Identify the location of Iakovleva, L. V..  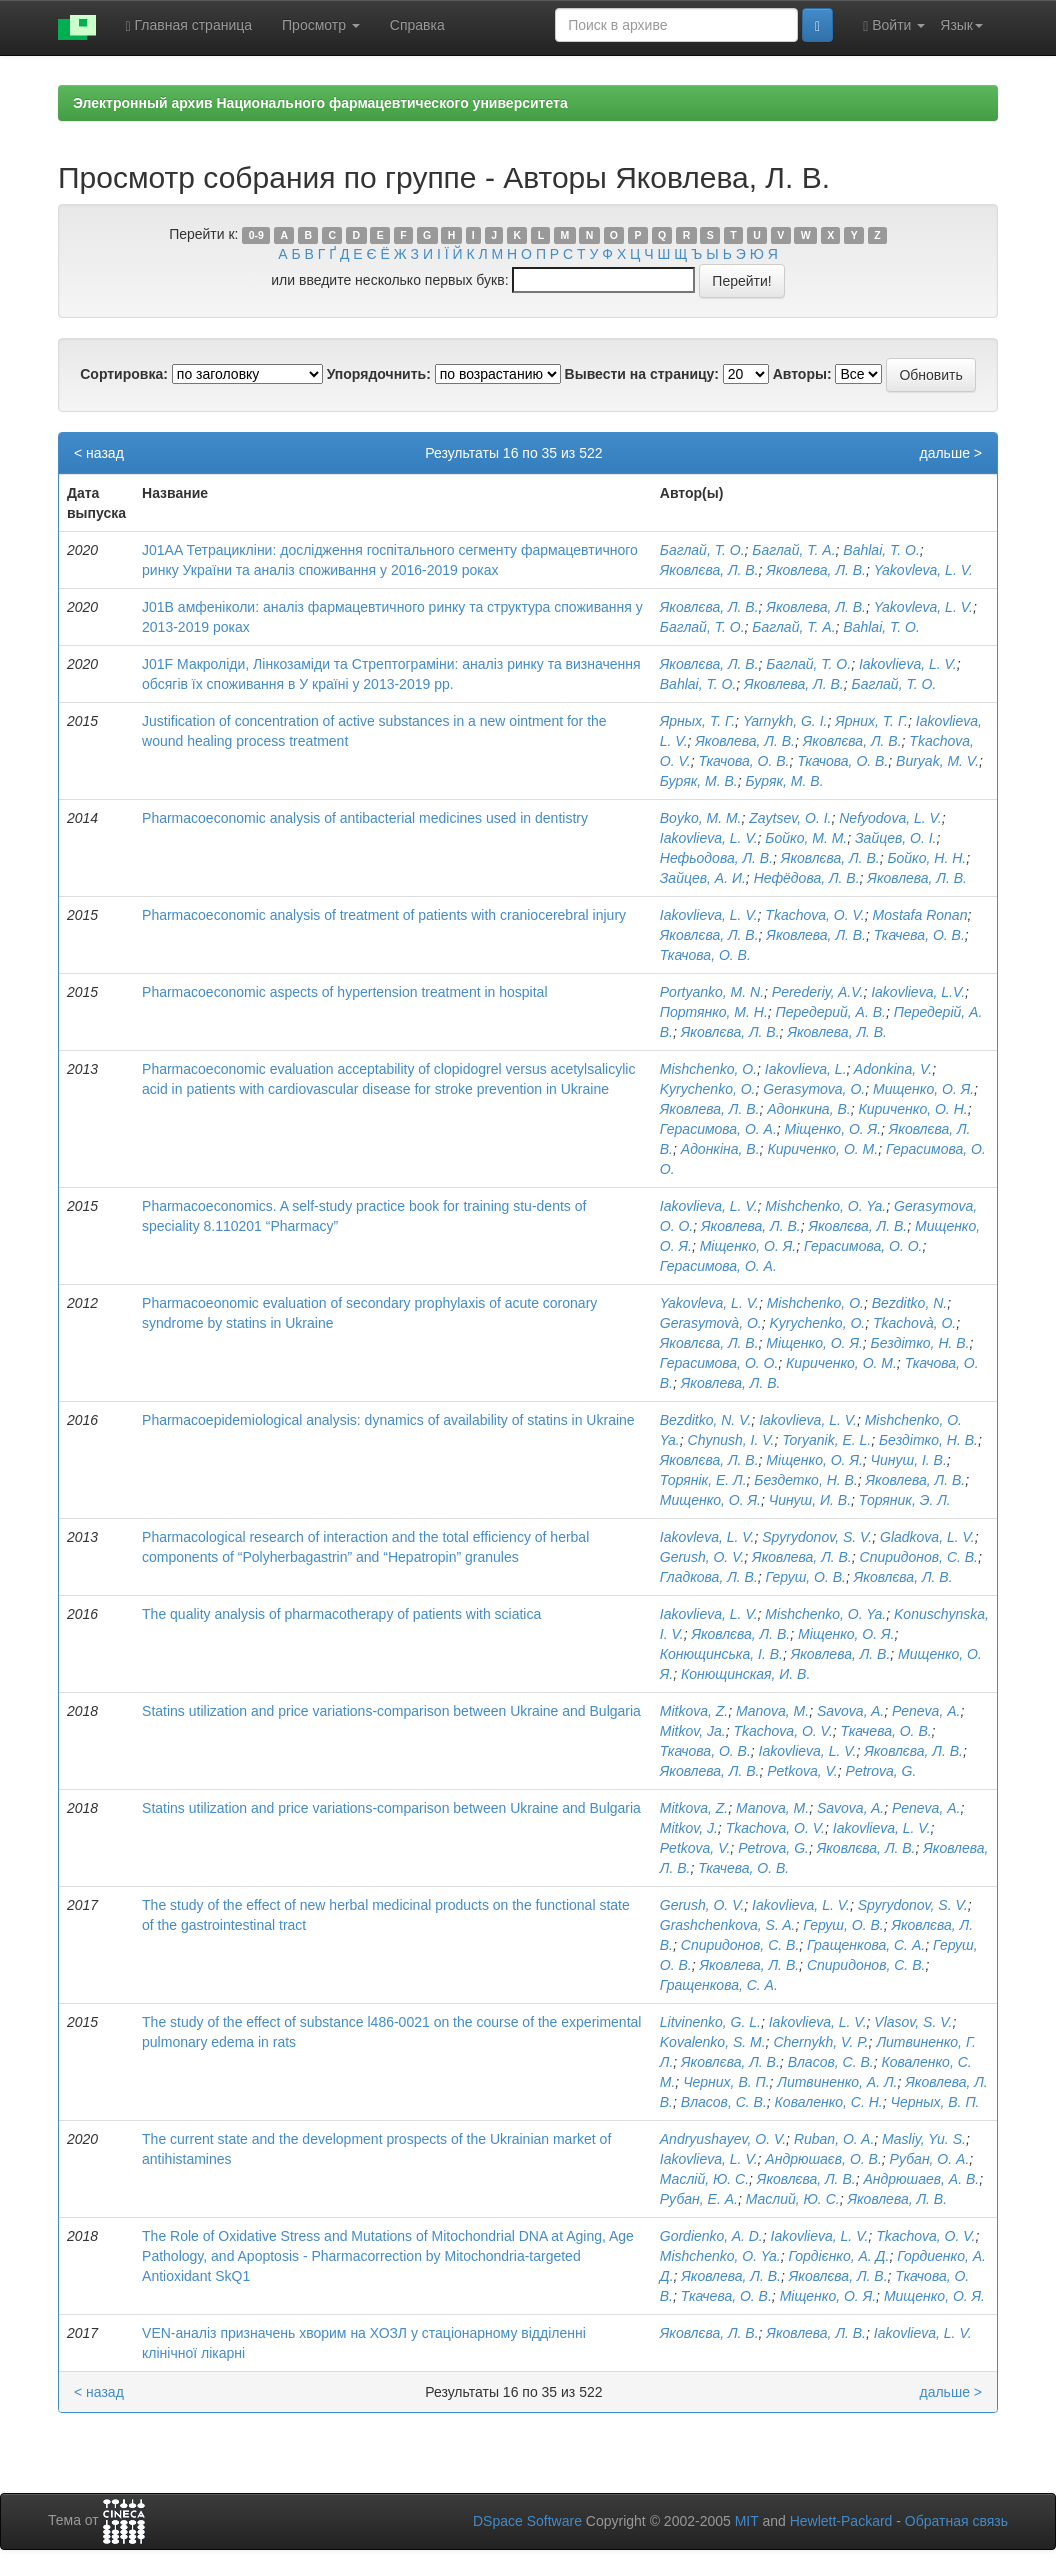
(707, 1537).